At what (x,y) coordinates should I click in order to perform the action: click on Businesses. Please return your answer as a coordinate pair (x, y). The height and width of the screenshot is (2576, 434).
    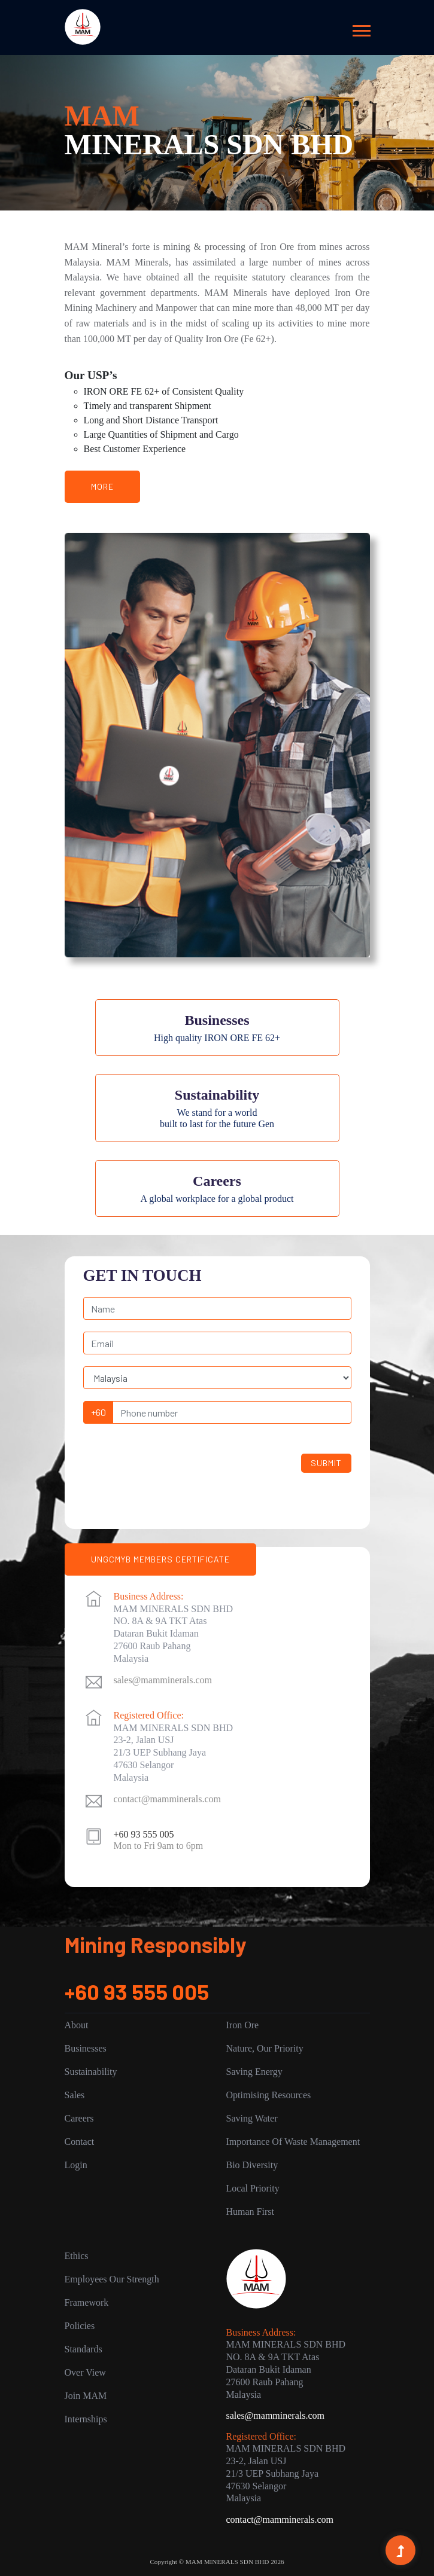
    Looking at the image, I should click on (86, 2048).